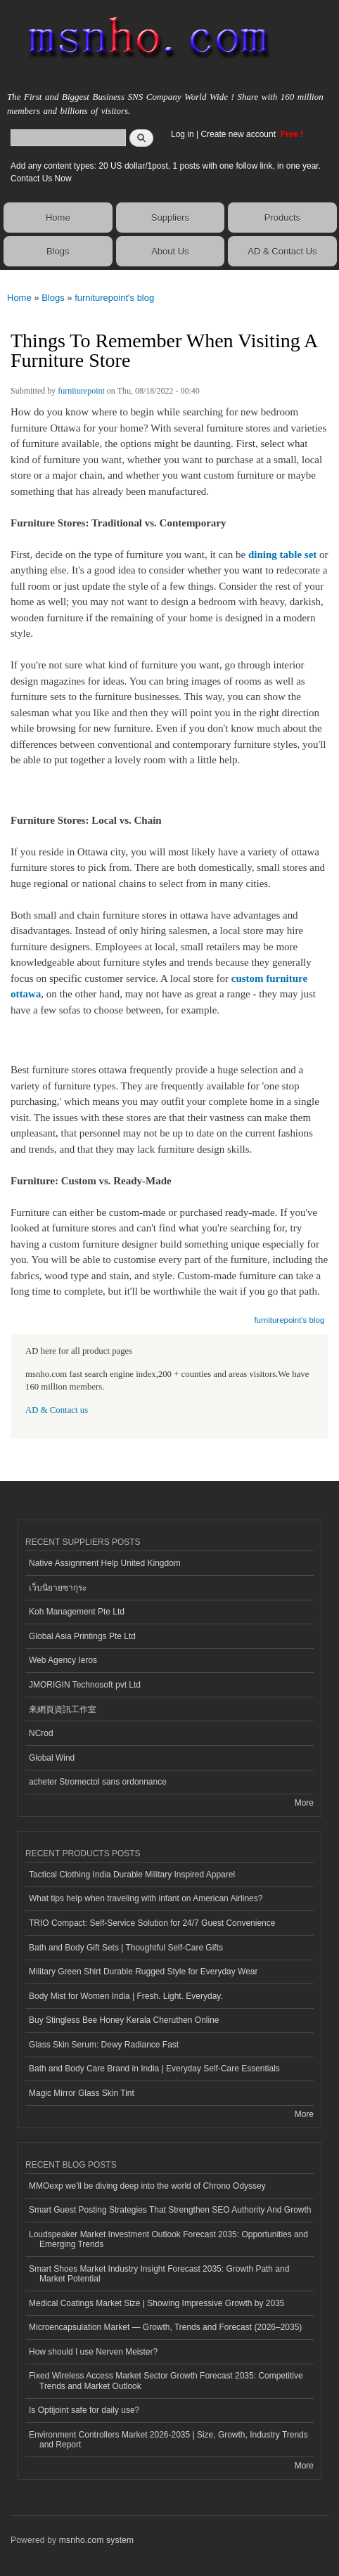  I want to click on Global Wind, so click(52, 1758).